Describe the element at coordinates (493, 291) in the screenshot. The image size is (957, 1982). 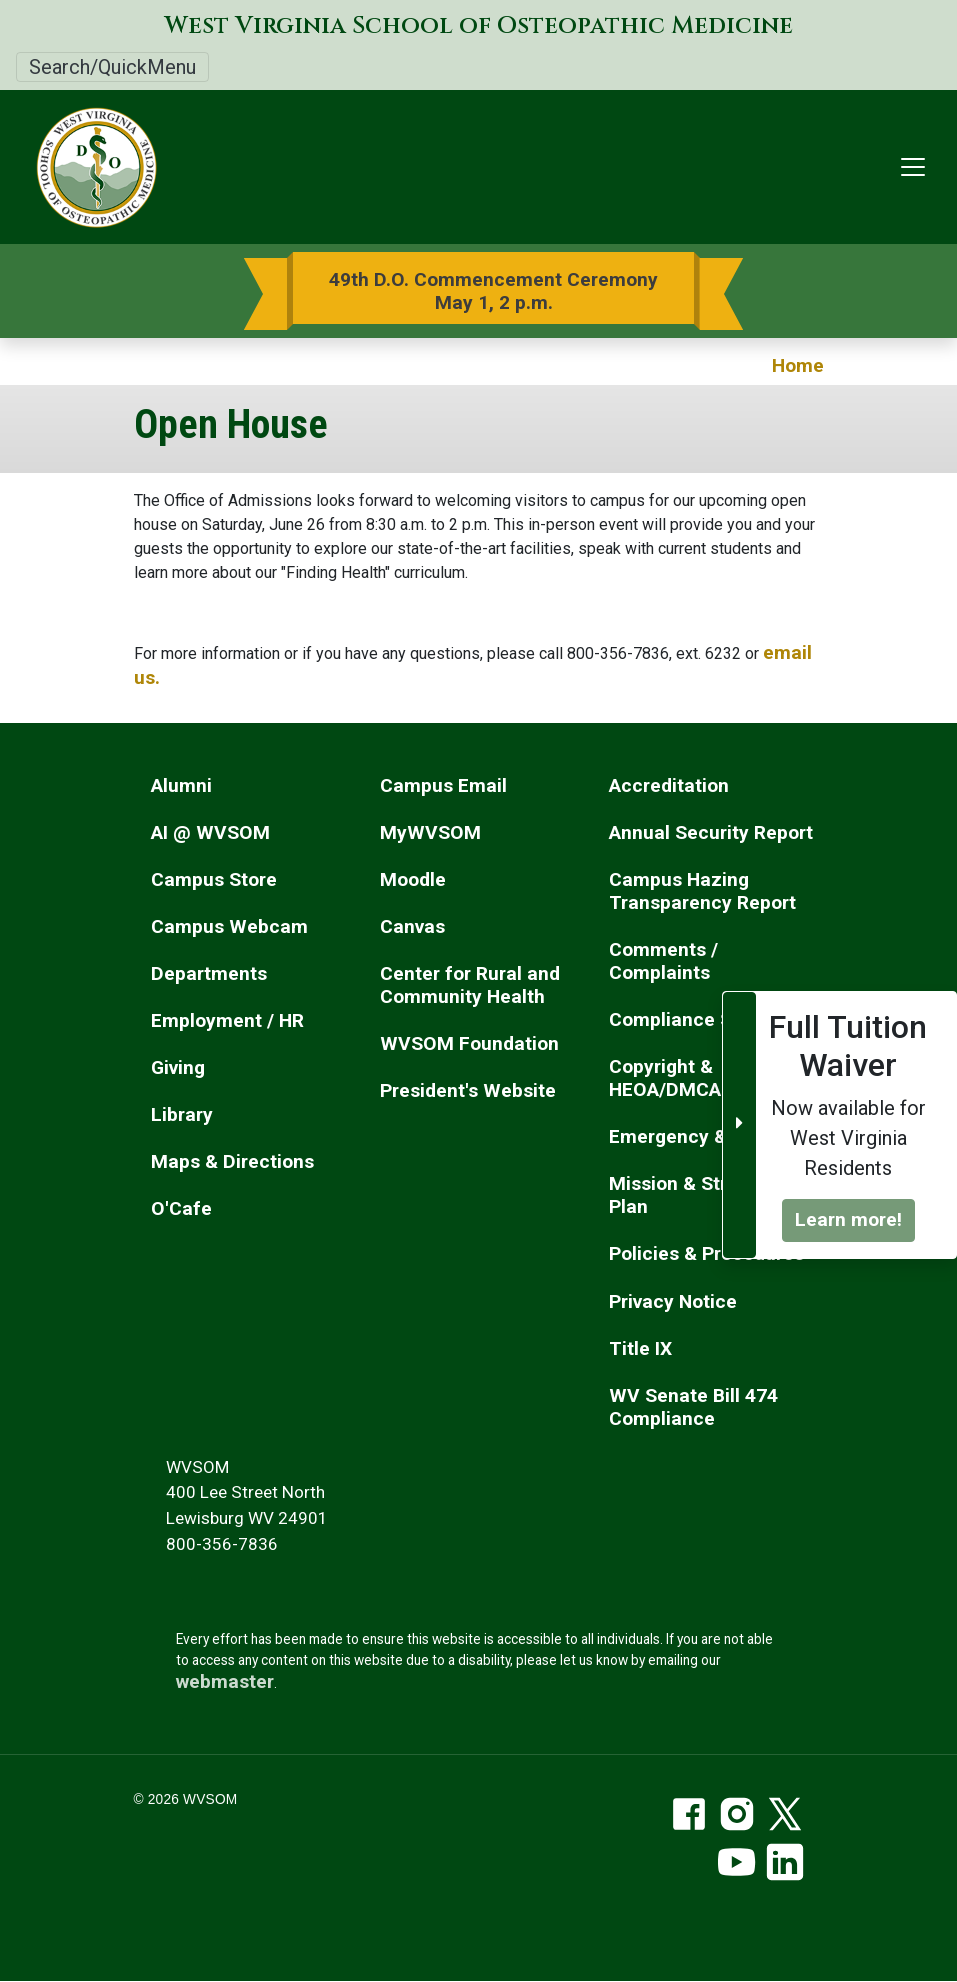
I see `49th D.O. Commencement Ceremony May 1, 2 p.m.` at that location.